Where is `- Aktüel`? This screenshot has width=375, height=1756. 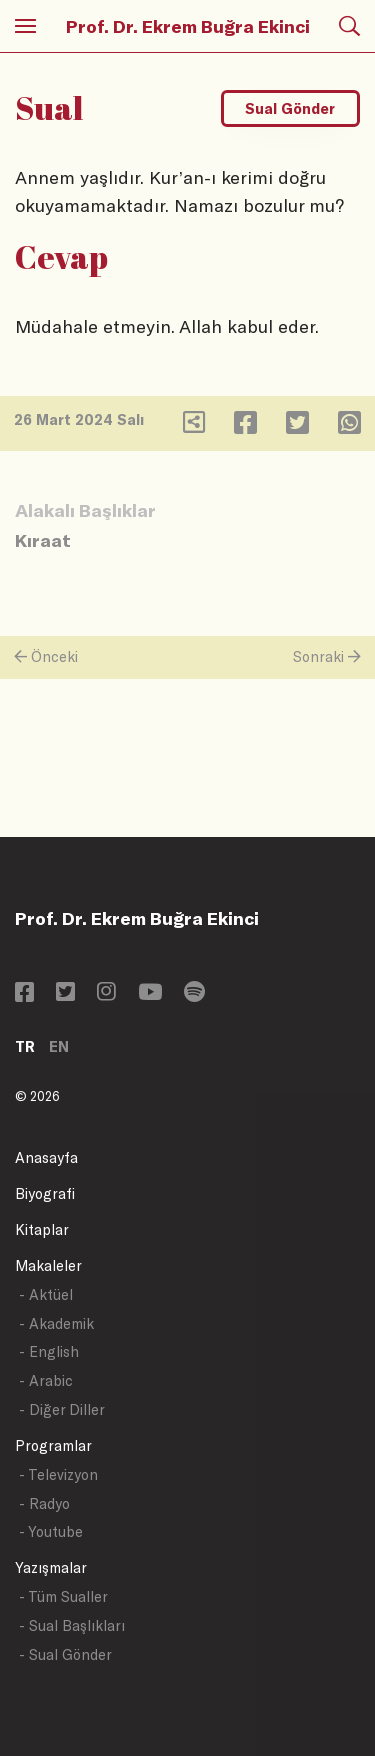 - Aktüel is located at coordinates (46, 1294).